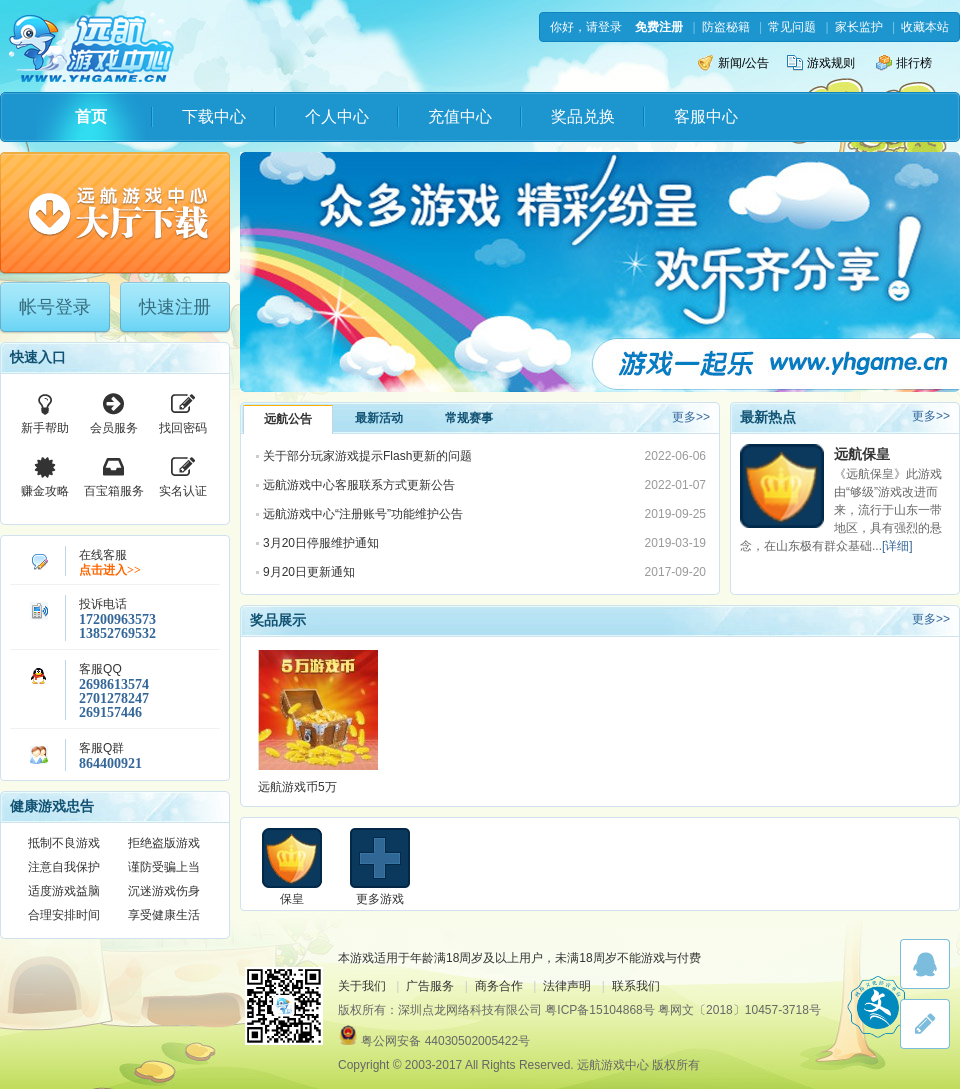 The height and width of the screenshot is (1089, 960). What do you see at coordinates (114, 475) in the screenshot?
I see `百宝箱服务` at bounding box center [114, 475].